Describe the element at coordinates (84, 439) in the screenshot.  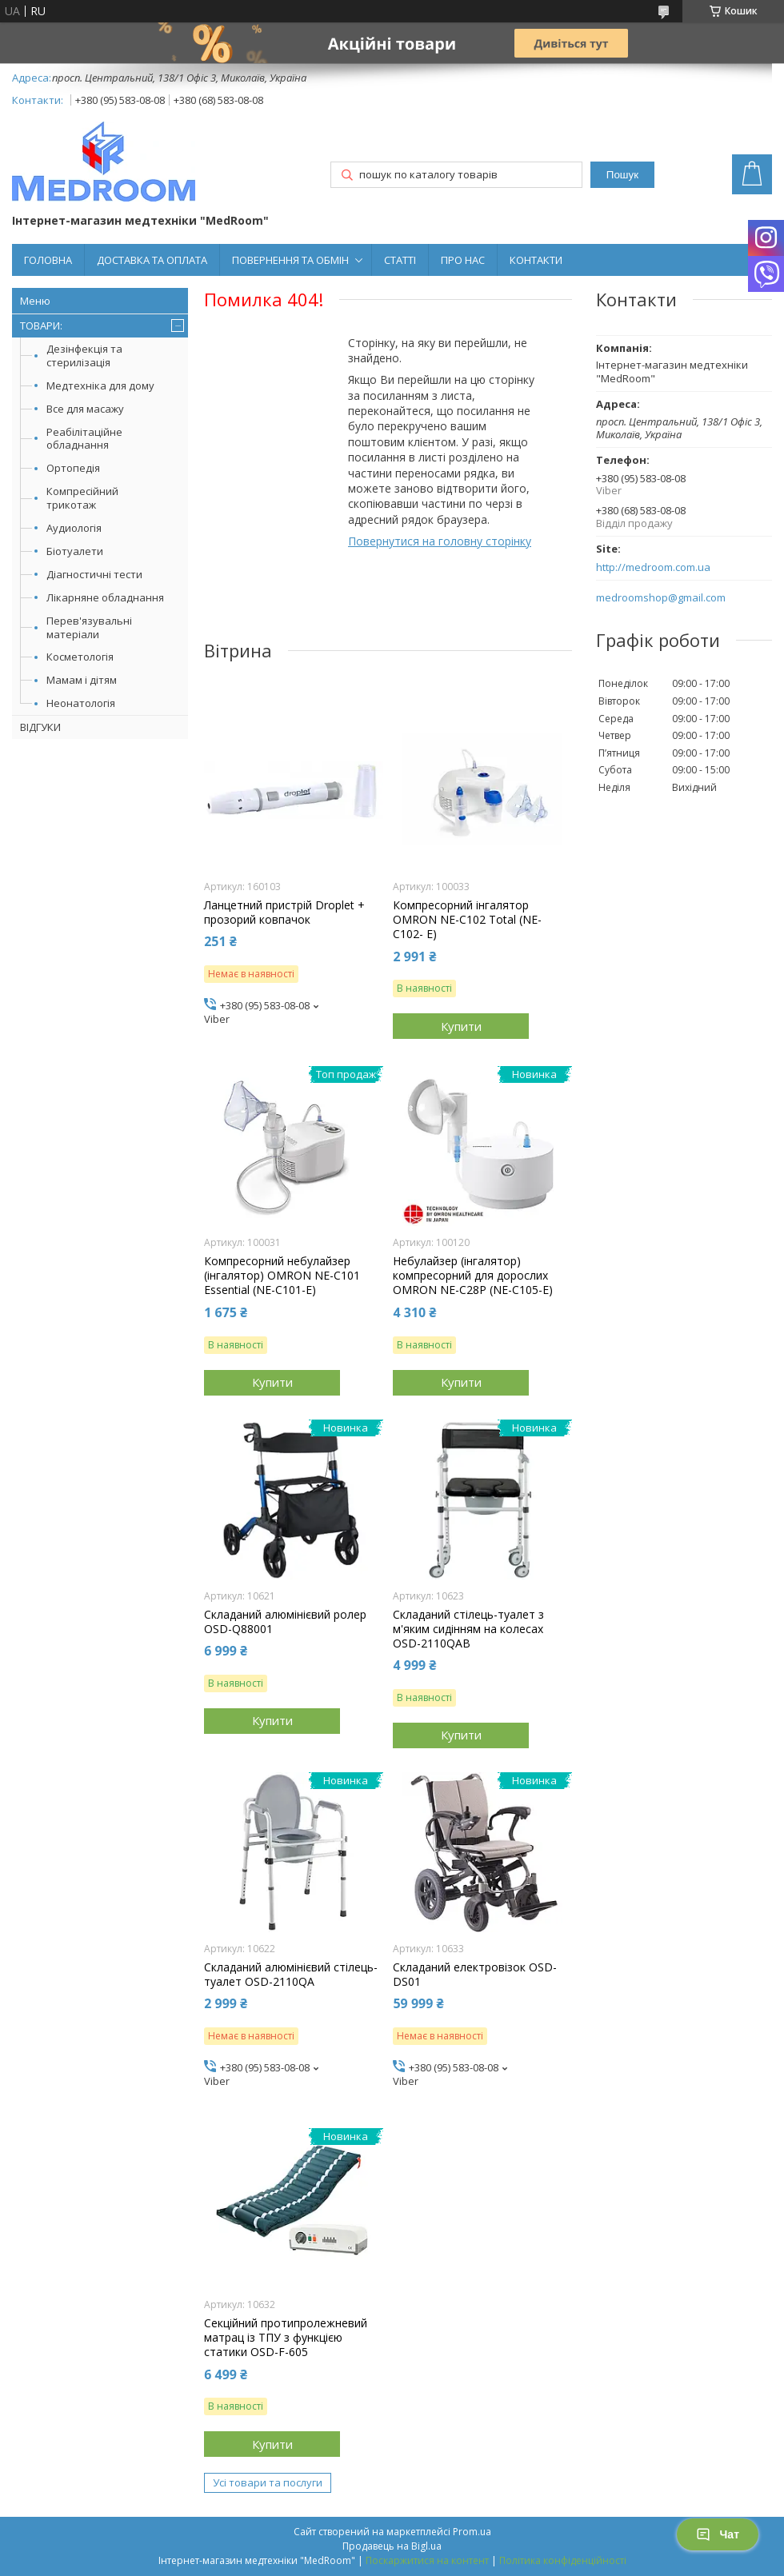
I see `Реабілітаційне обладнання` at that location.